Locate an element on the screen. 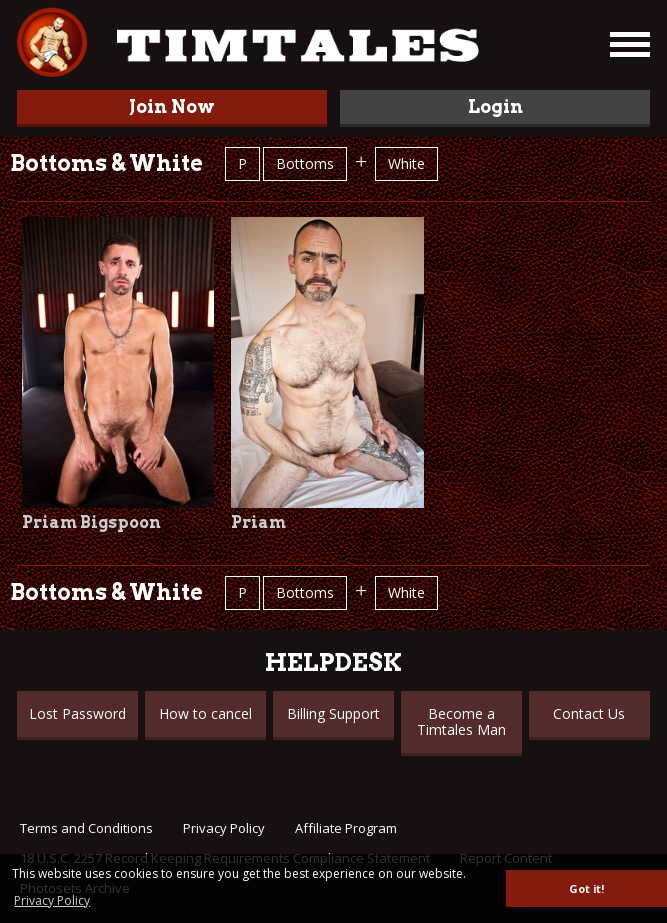 This screenshot has height=923, width=667. How to cancel is located at coordinates (205, 713).